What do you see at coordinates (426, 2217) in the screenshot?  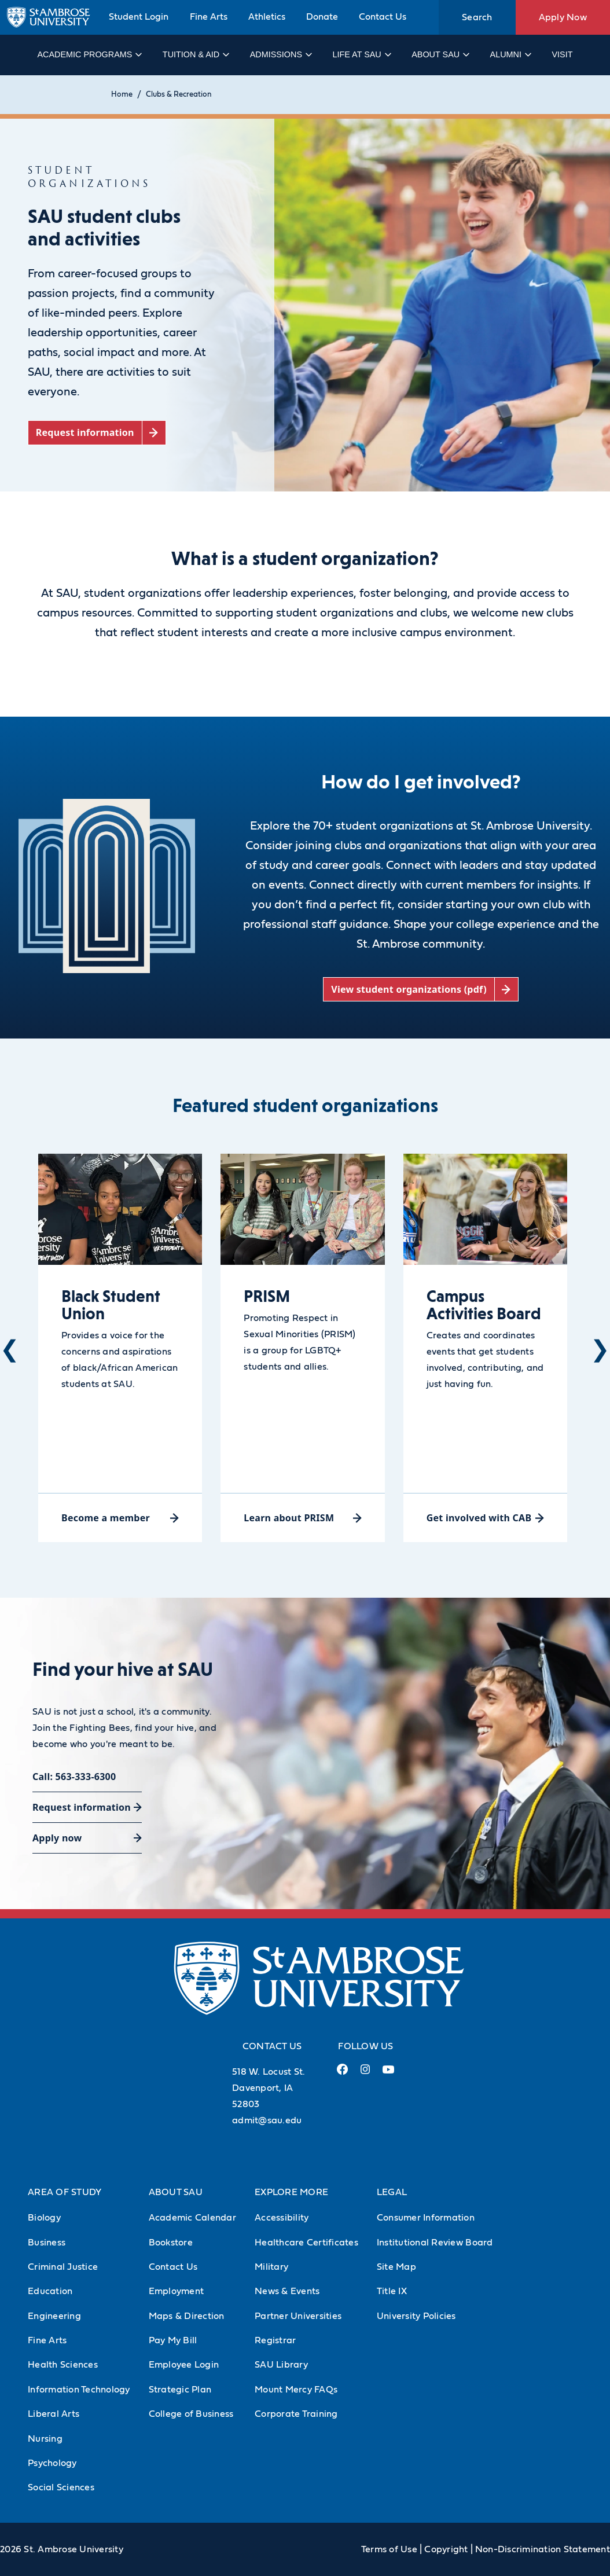 I see `Consumer Information` at bounding box center [426, 2217].